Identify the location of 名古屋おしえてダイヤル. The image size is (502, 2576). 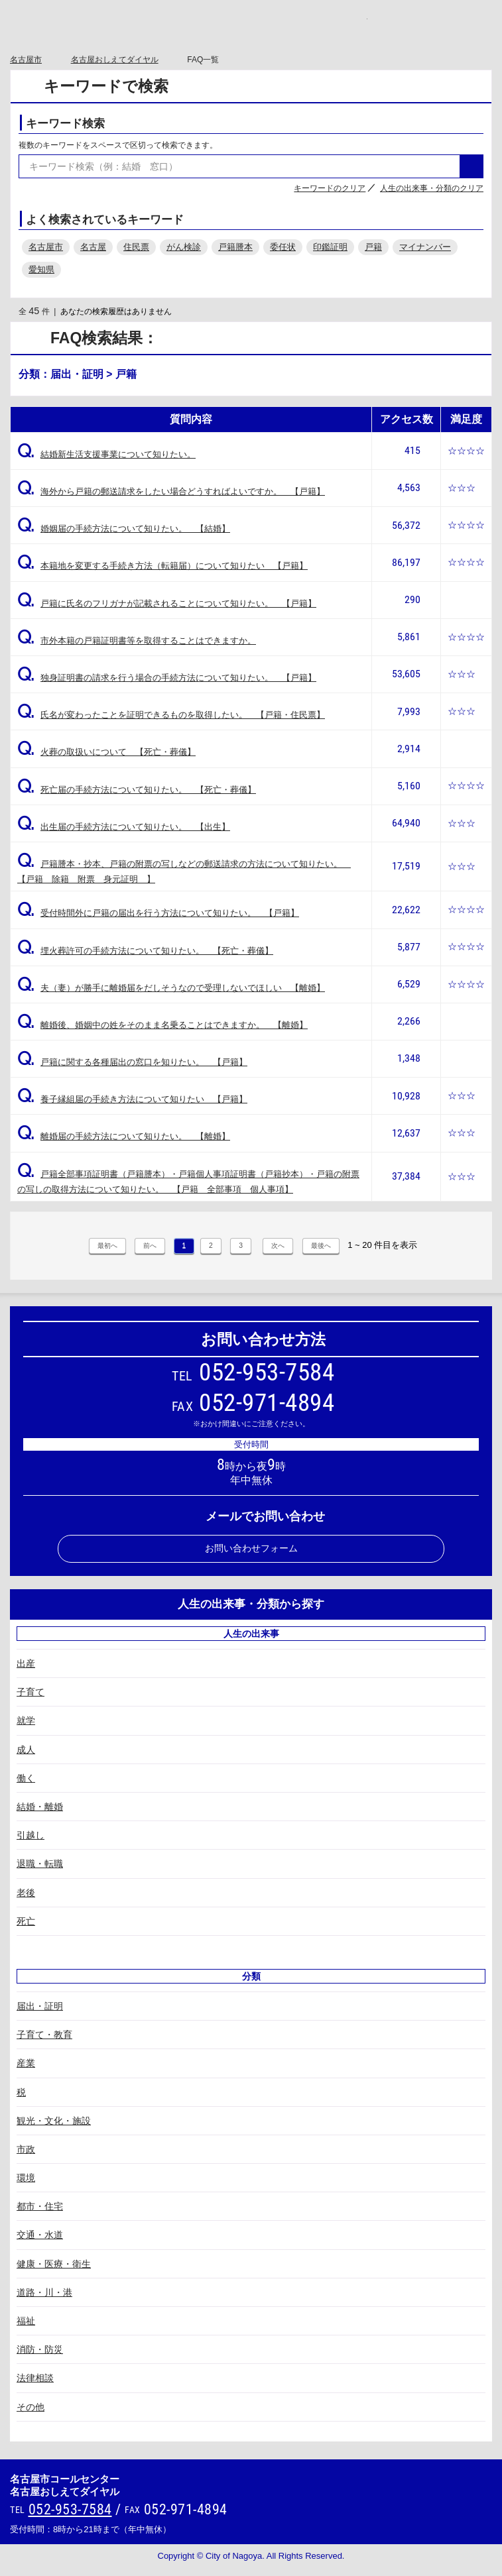
(114, 60).